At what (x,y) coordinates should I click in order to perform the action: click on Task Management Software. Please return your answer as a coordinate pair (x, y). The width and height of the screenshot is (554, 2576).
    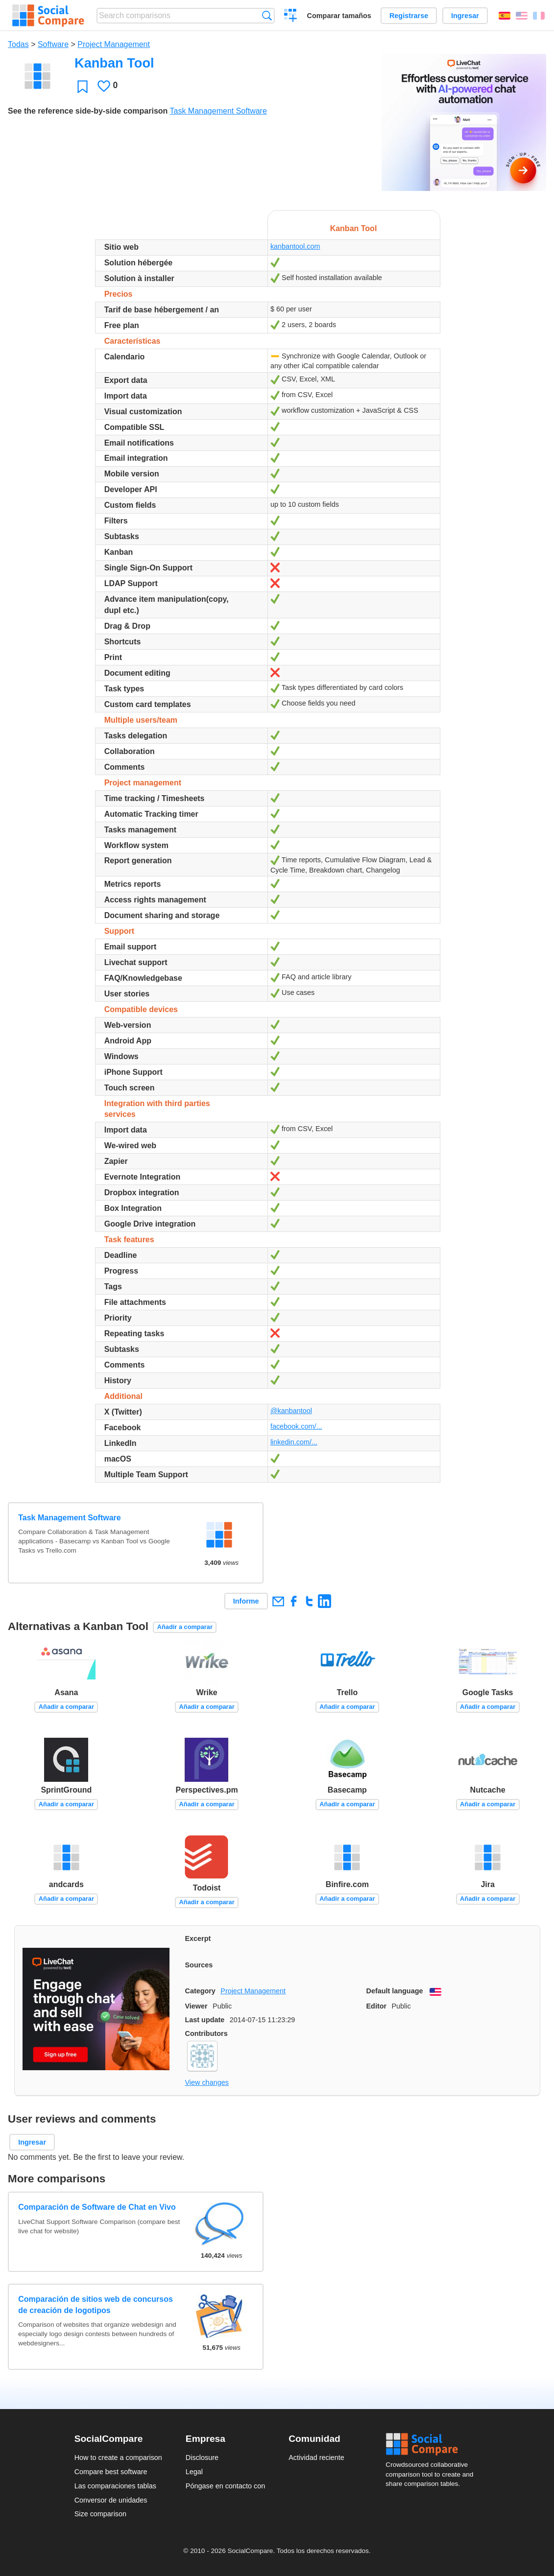
    Looking at the image, I should click on (218, 111).